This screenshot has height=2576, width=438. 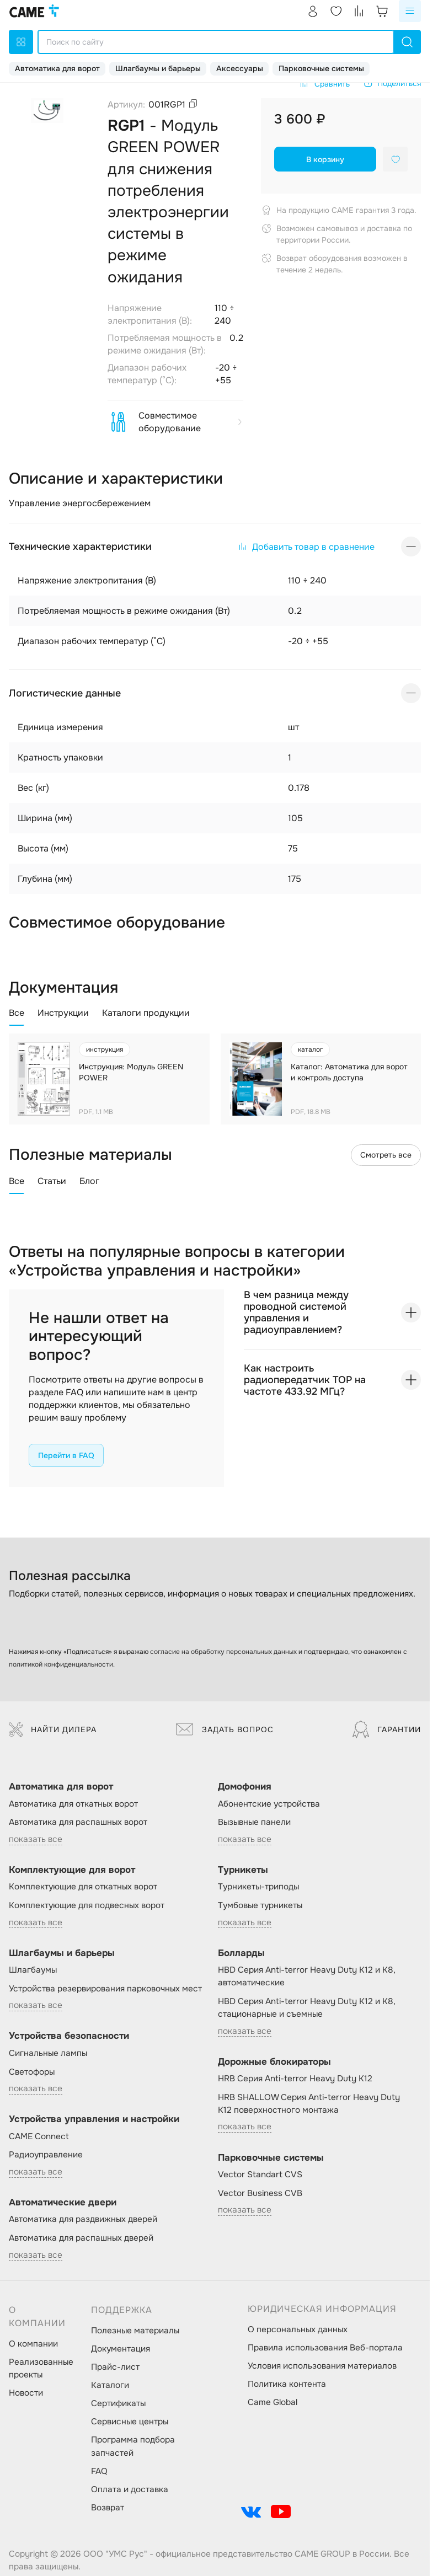 What do you see at coordinates (107, 2507) in the screenshot?
I see `Возврат` at bounding box center [107, 2507].